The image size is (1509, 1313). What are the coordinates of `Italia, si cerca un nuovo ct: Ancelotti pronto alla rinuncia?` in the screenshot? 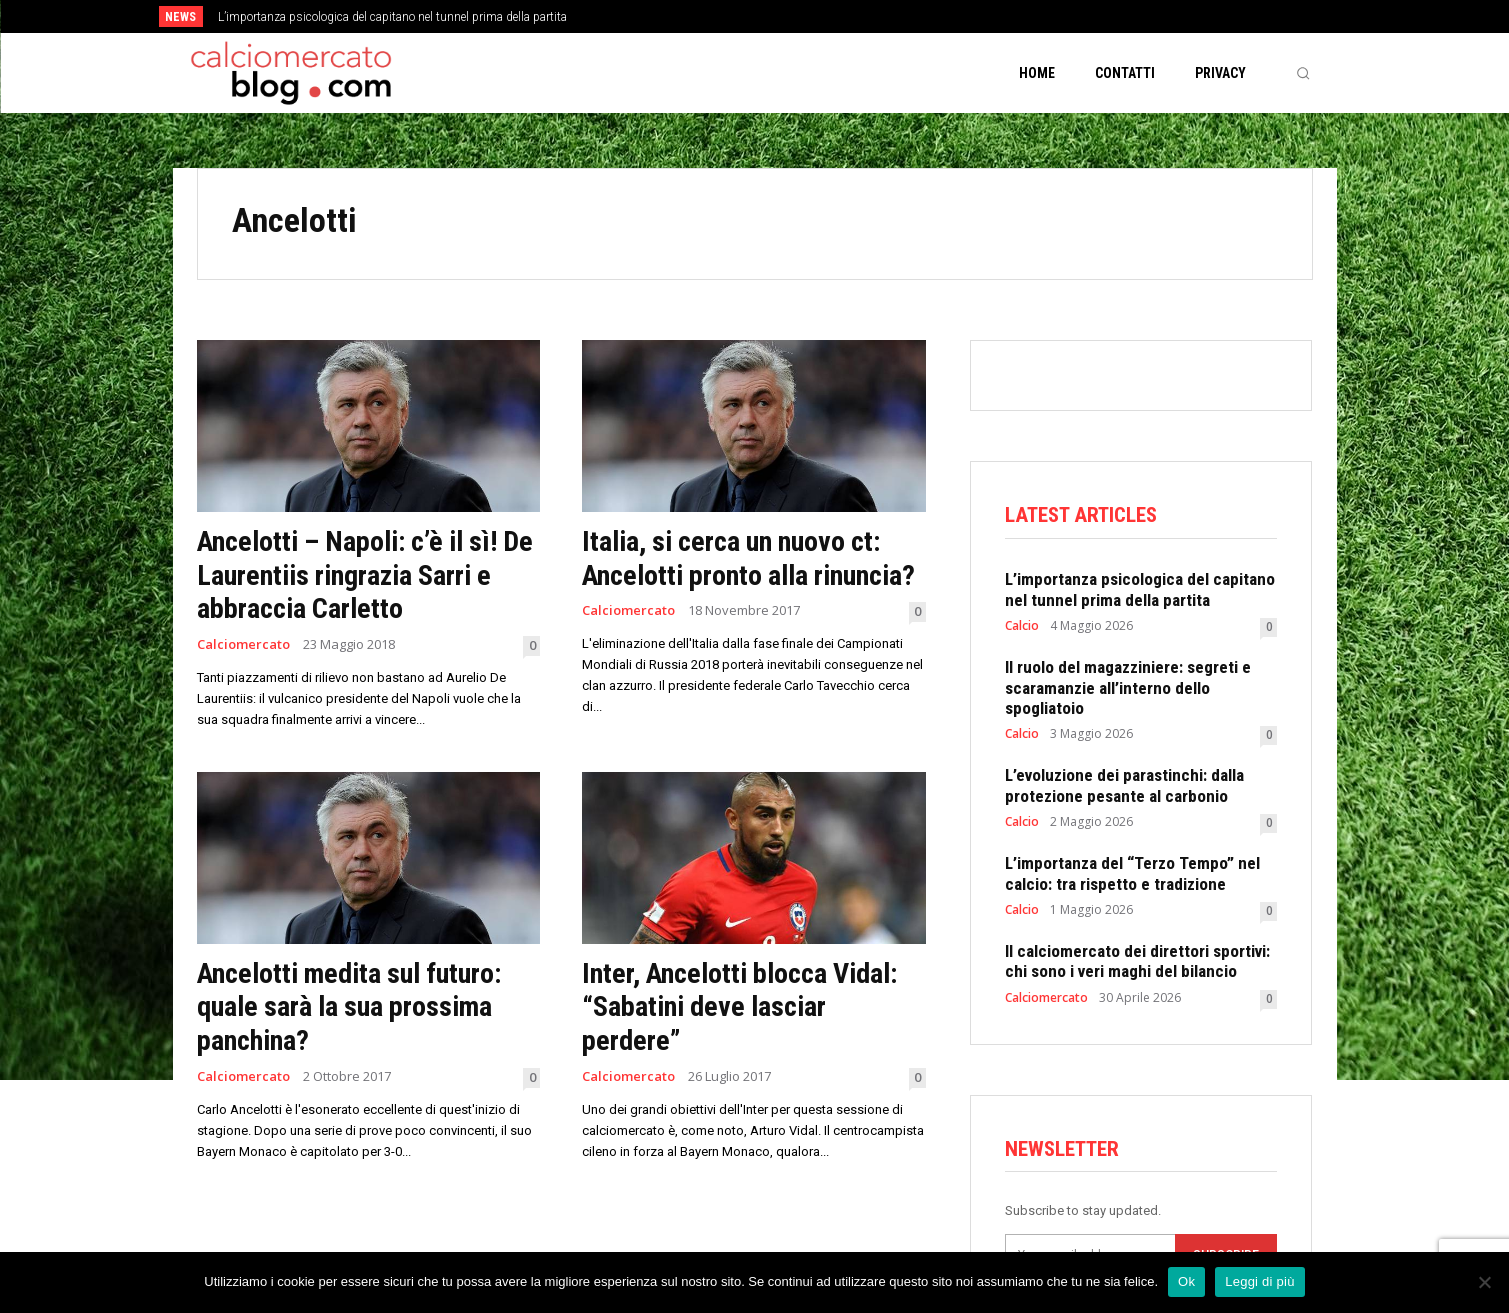 It's located at (748, 558).